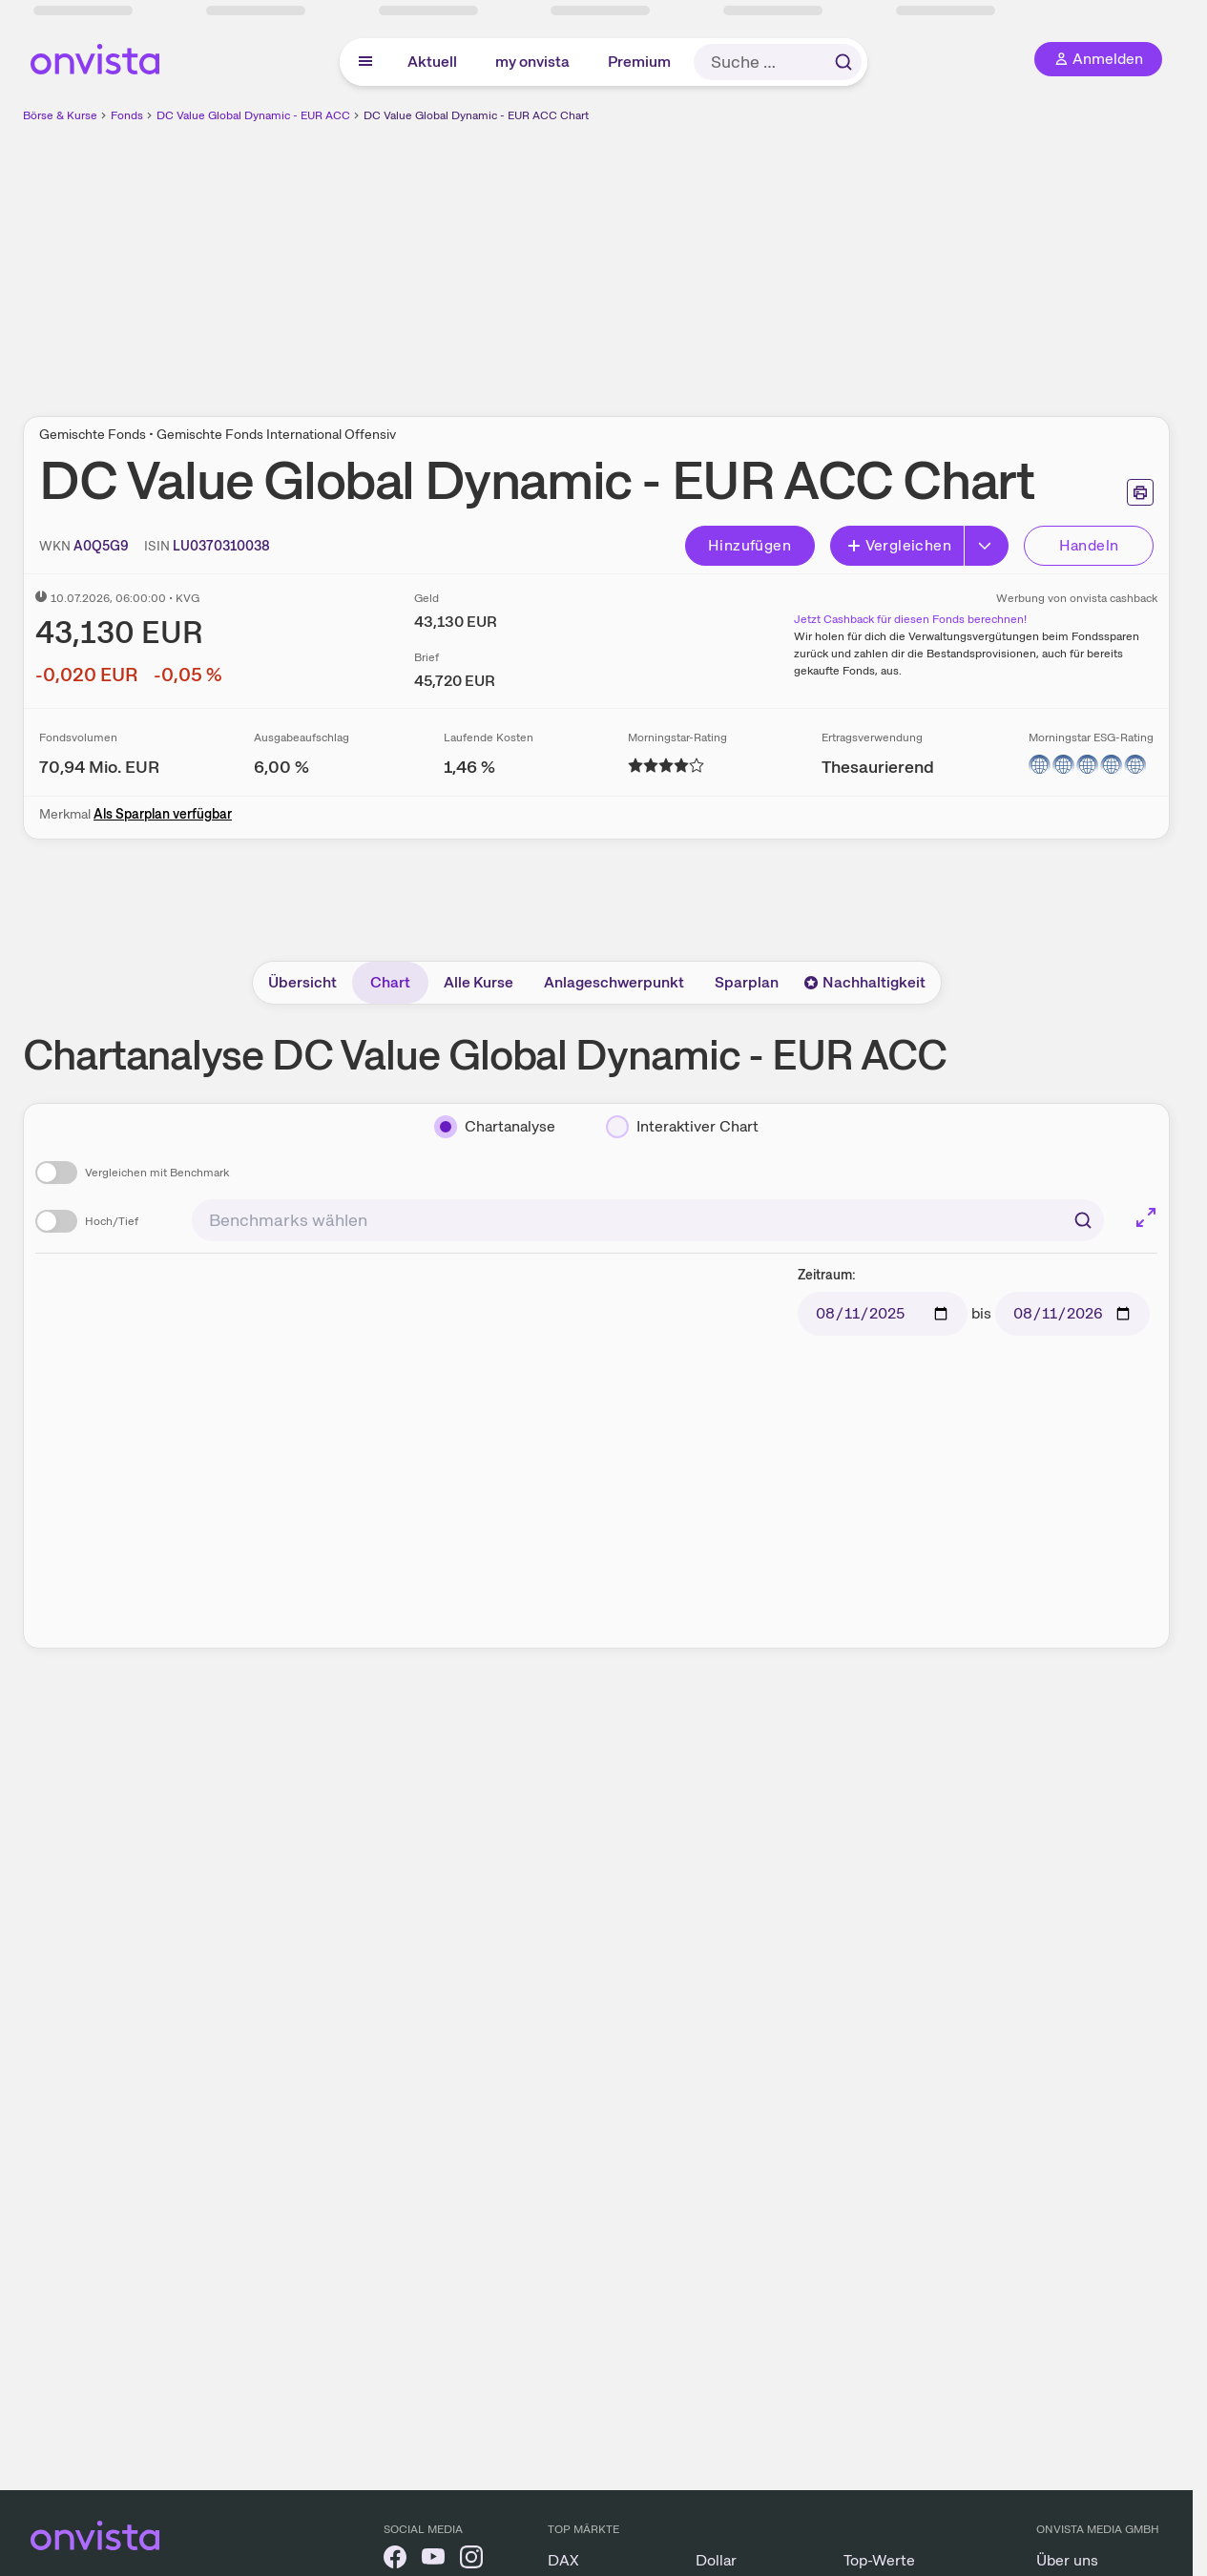  Describe the element at coordinates (563, 2560) in the screenshot. I see `DAX` at that location.